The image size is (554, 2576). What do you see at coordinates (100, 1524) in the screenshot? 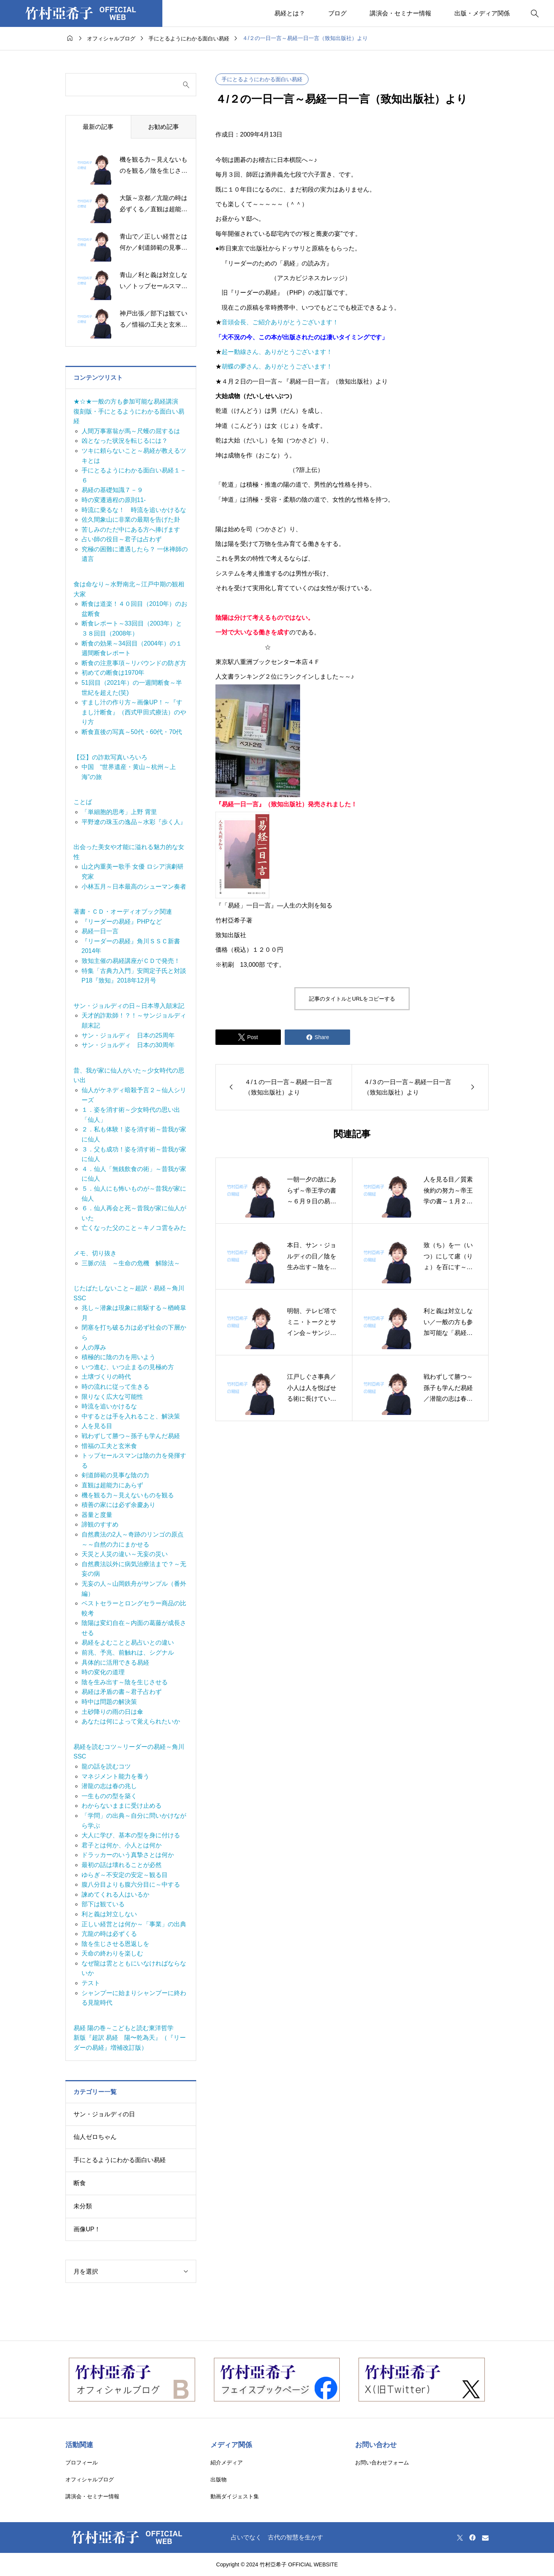
I see `諦観のすすめ` at bounding box center [100, 1524].